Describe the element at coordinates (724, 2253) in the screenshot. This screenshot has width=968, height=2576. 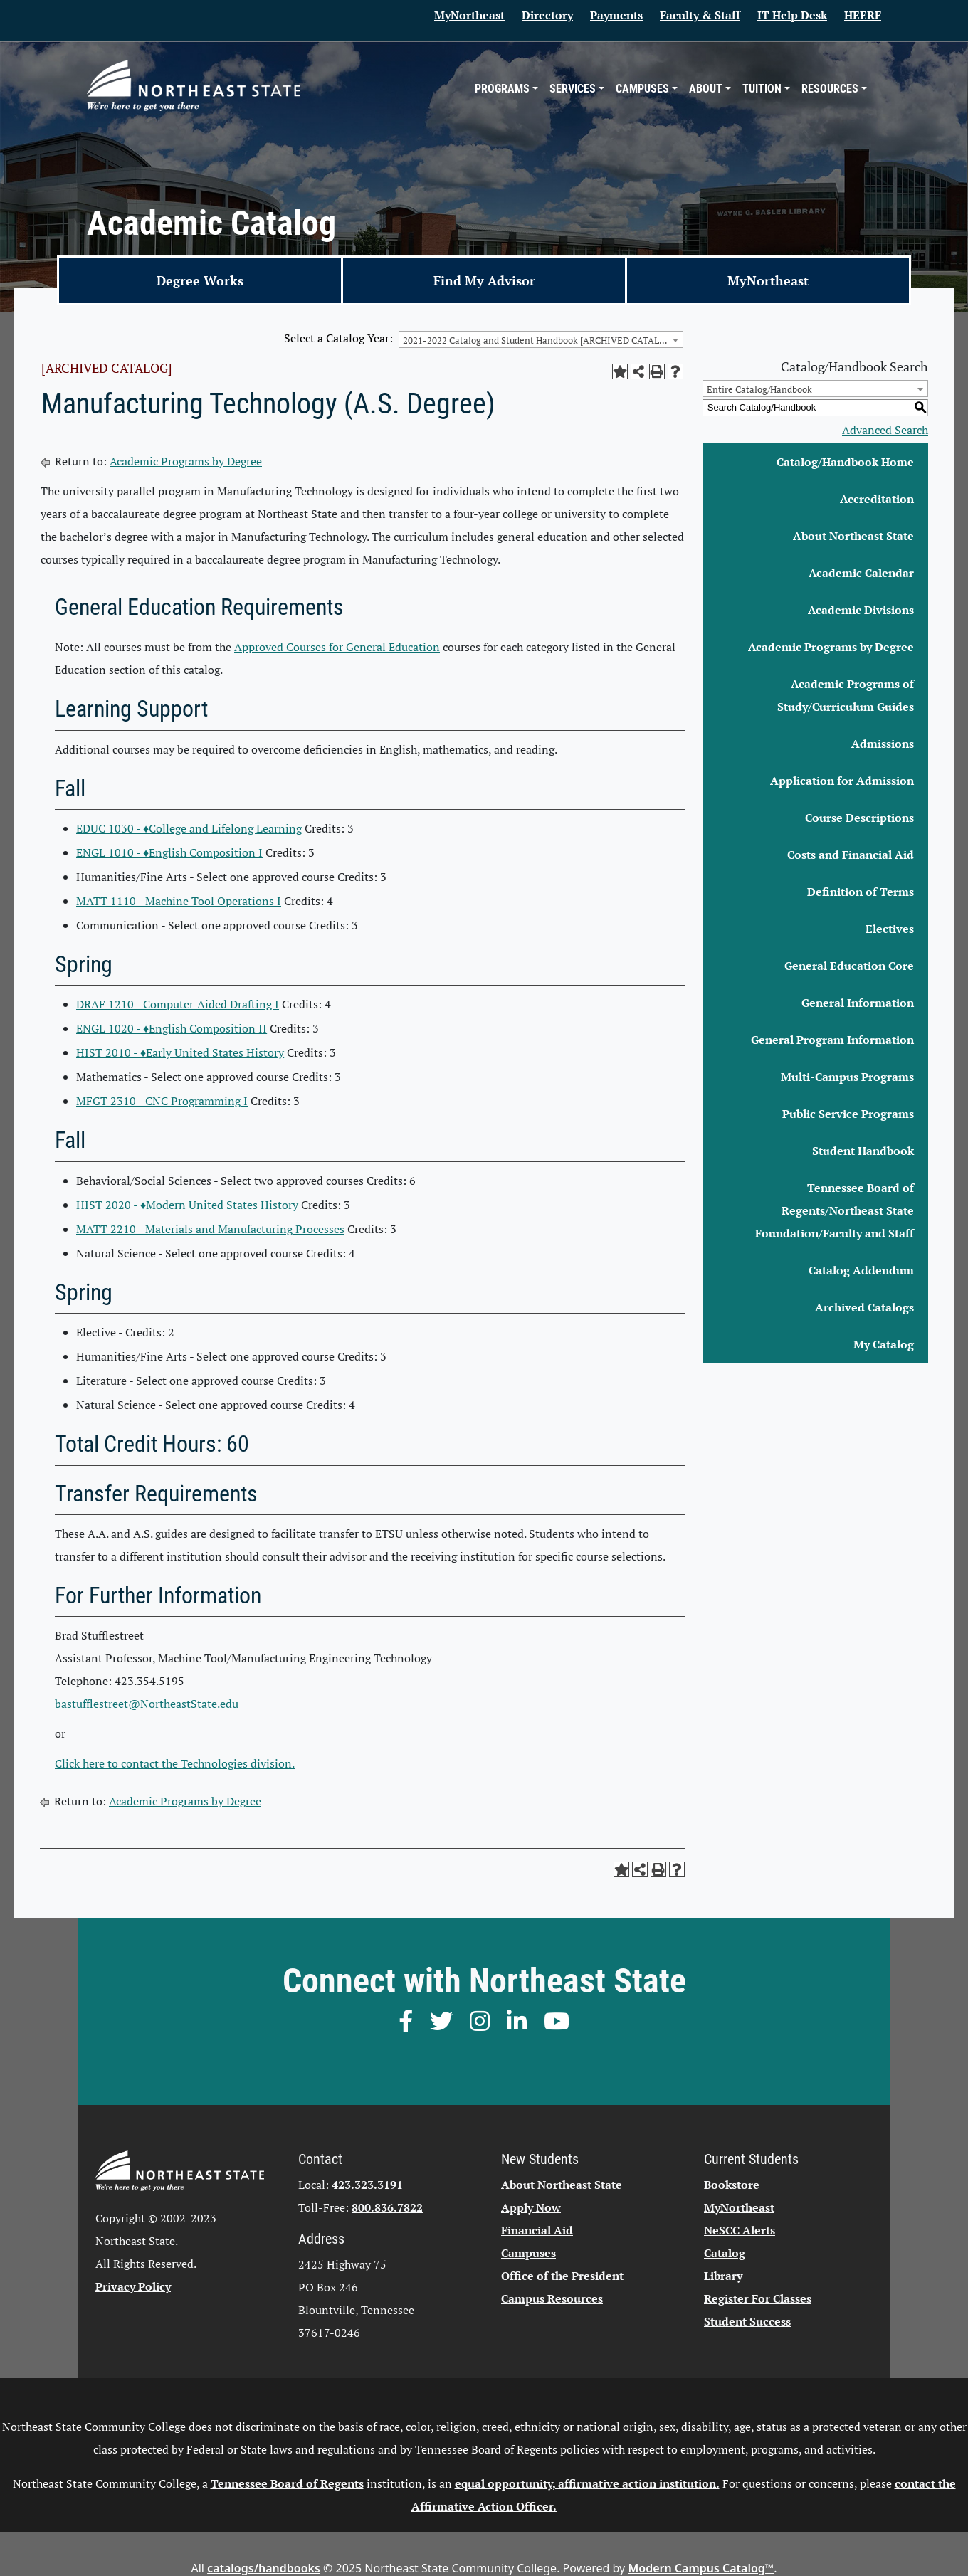
I see `Catalog` at that location.